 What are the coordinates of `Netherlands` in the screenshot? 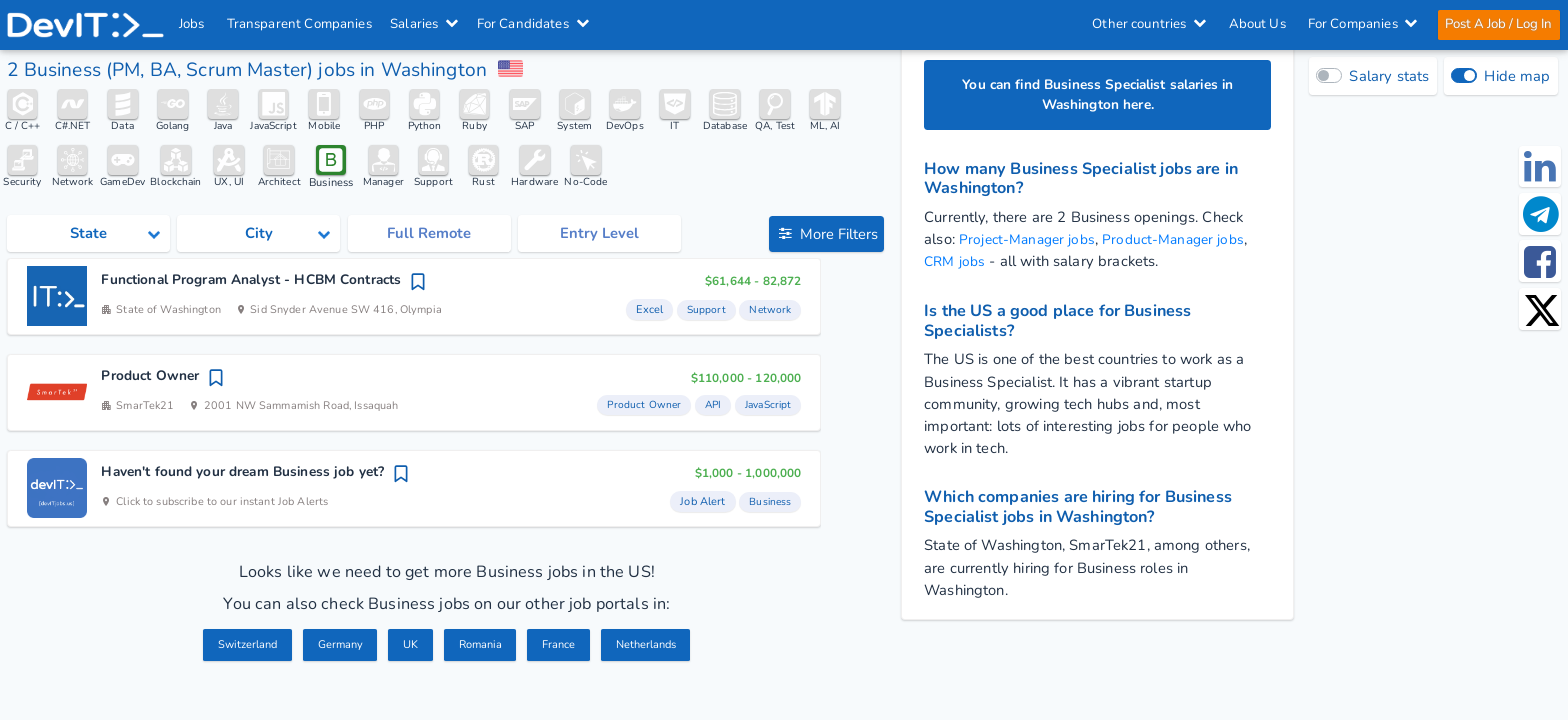 It's located at (654, 646).